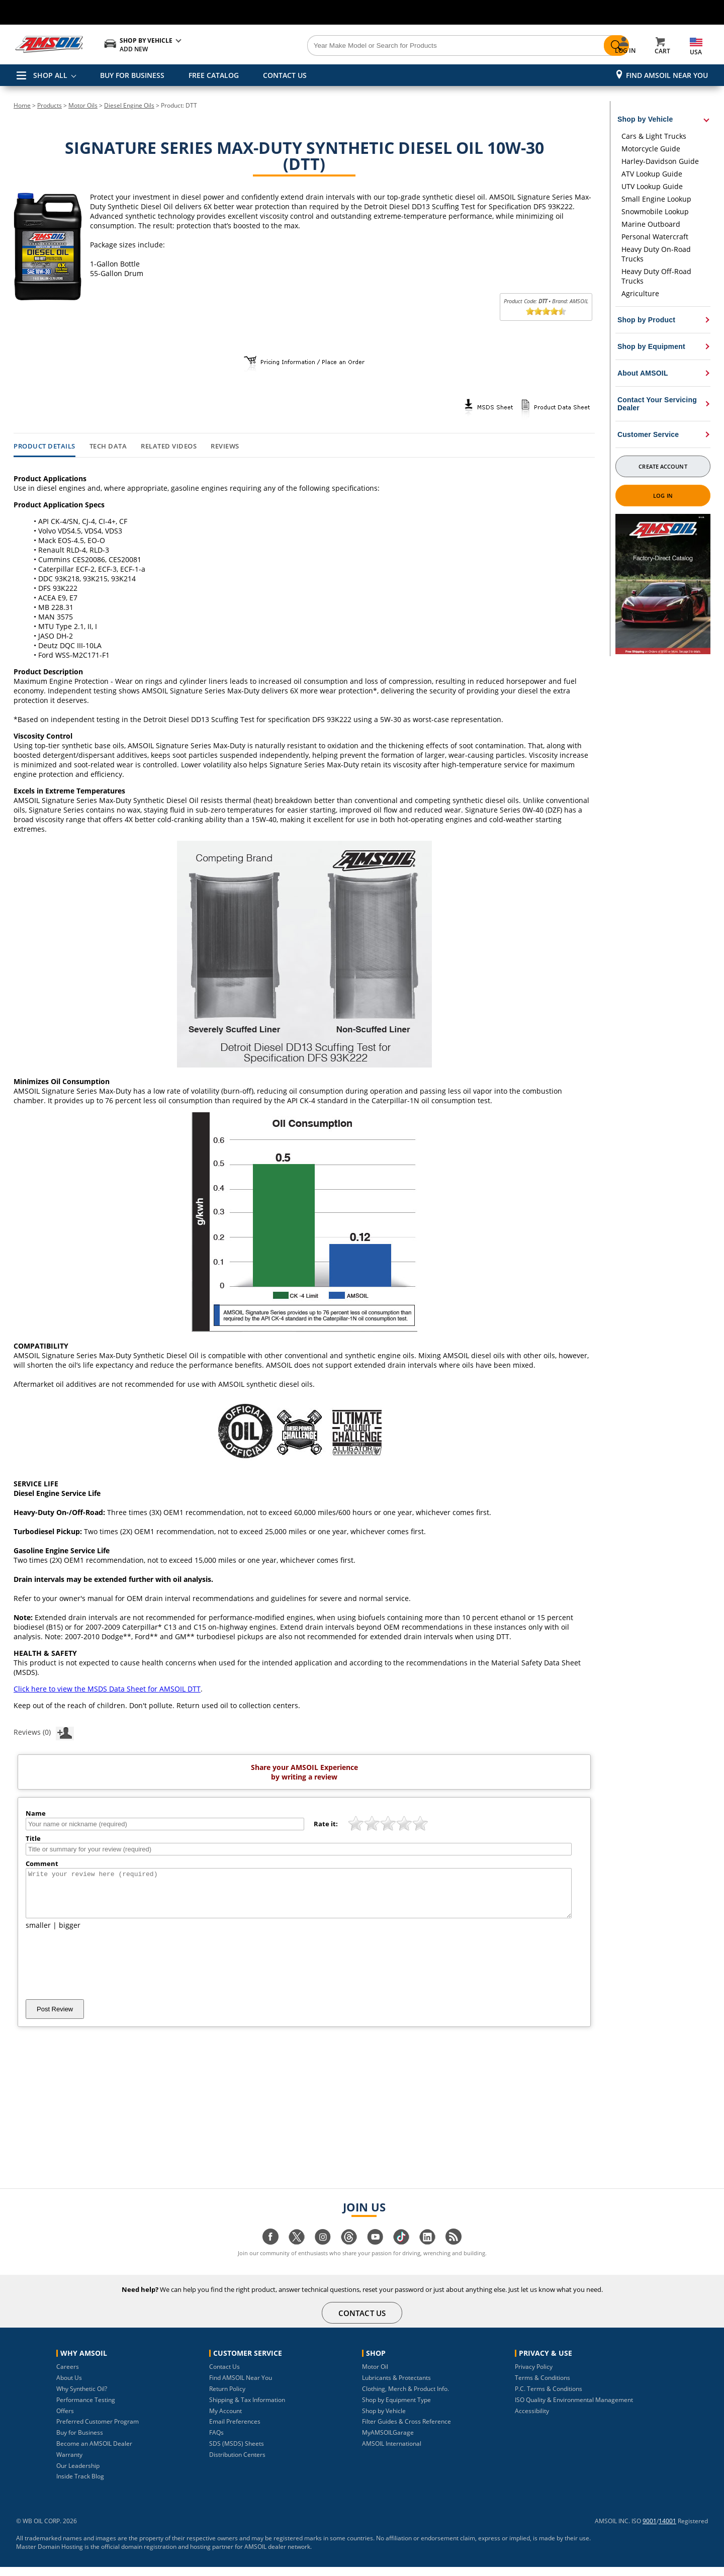 This screenshot has width=724, height=2576. I want to click on Shipping & Tax Information, so click(247, 2409).